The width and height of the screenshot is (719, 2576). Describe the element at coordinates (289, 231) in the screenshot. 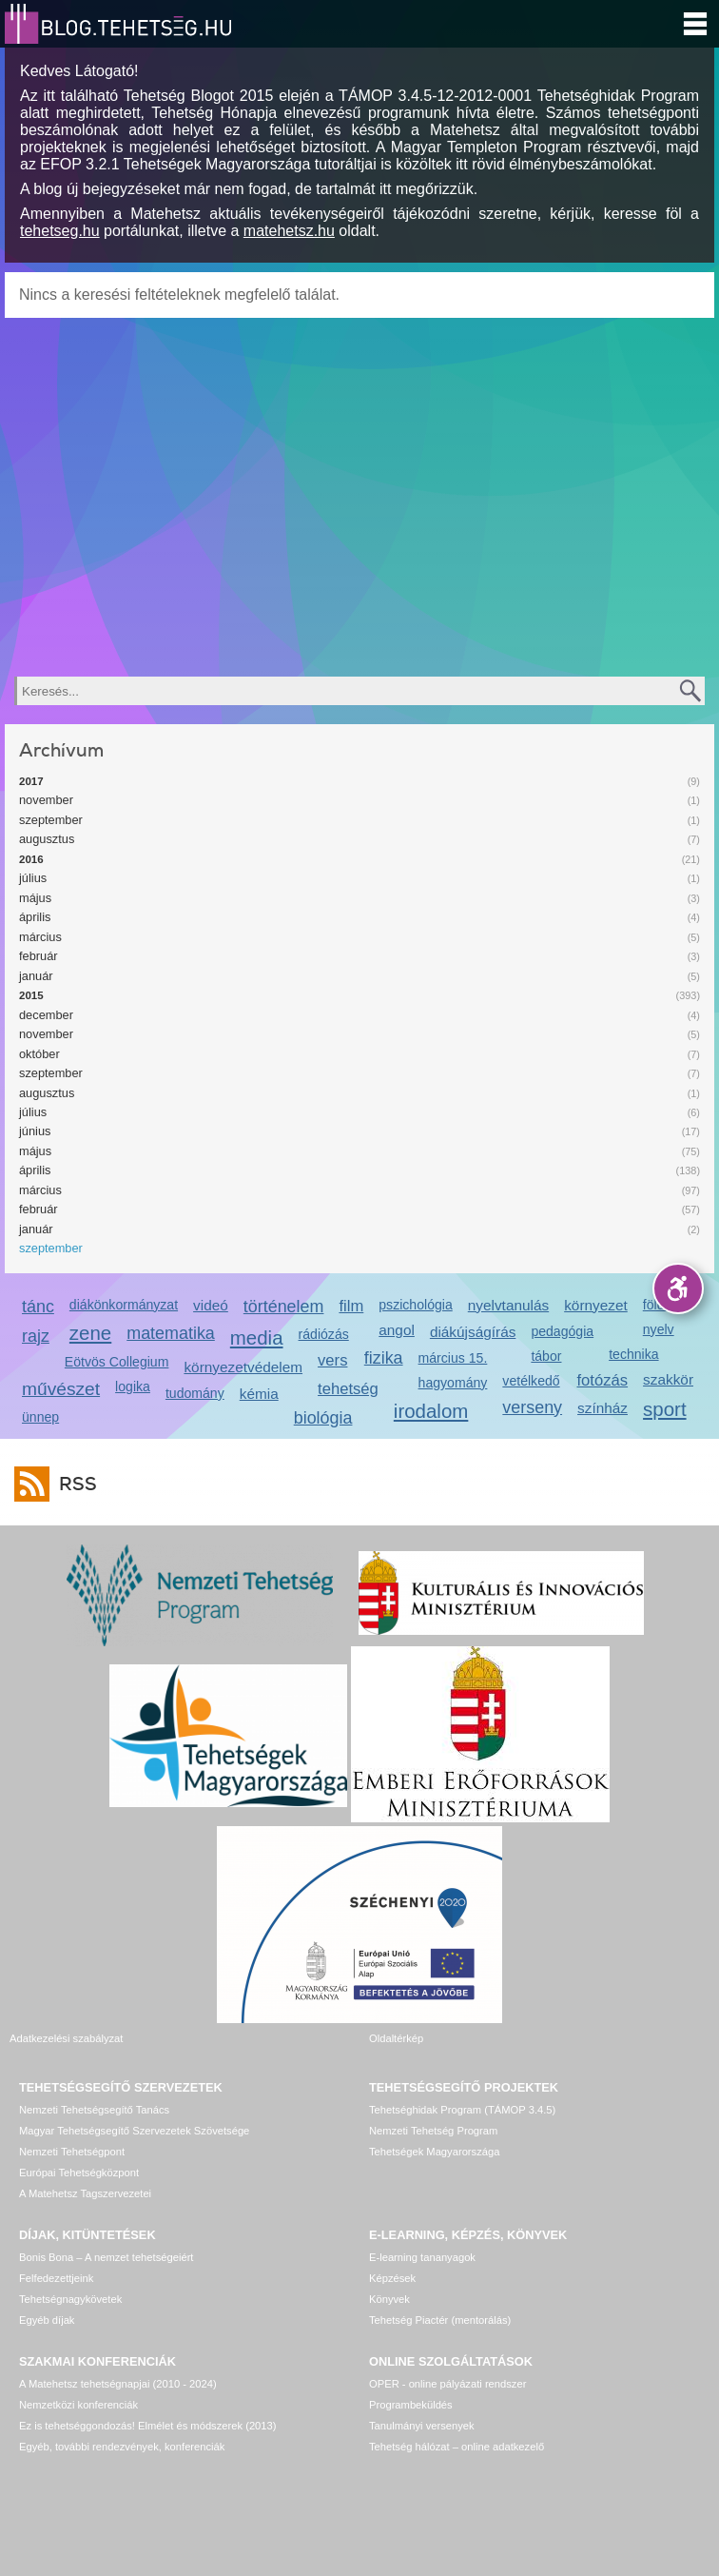

I see `matehetsz.hu` at that location.